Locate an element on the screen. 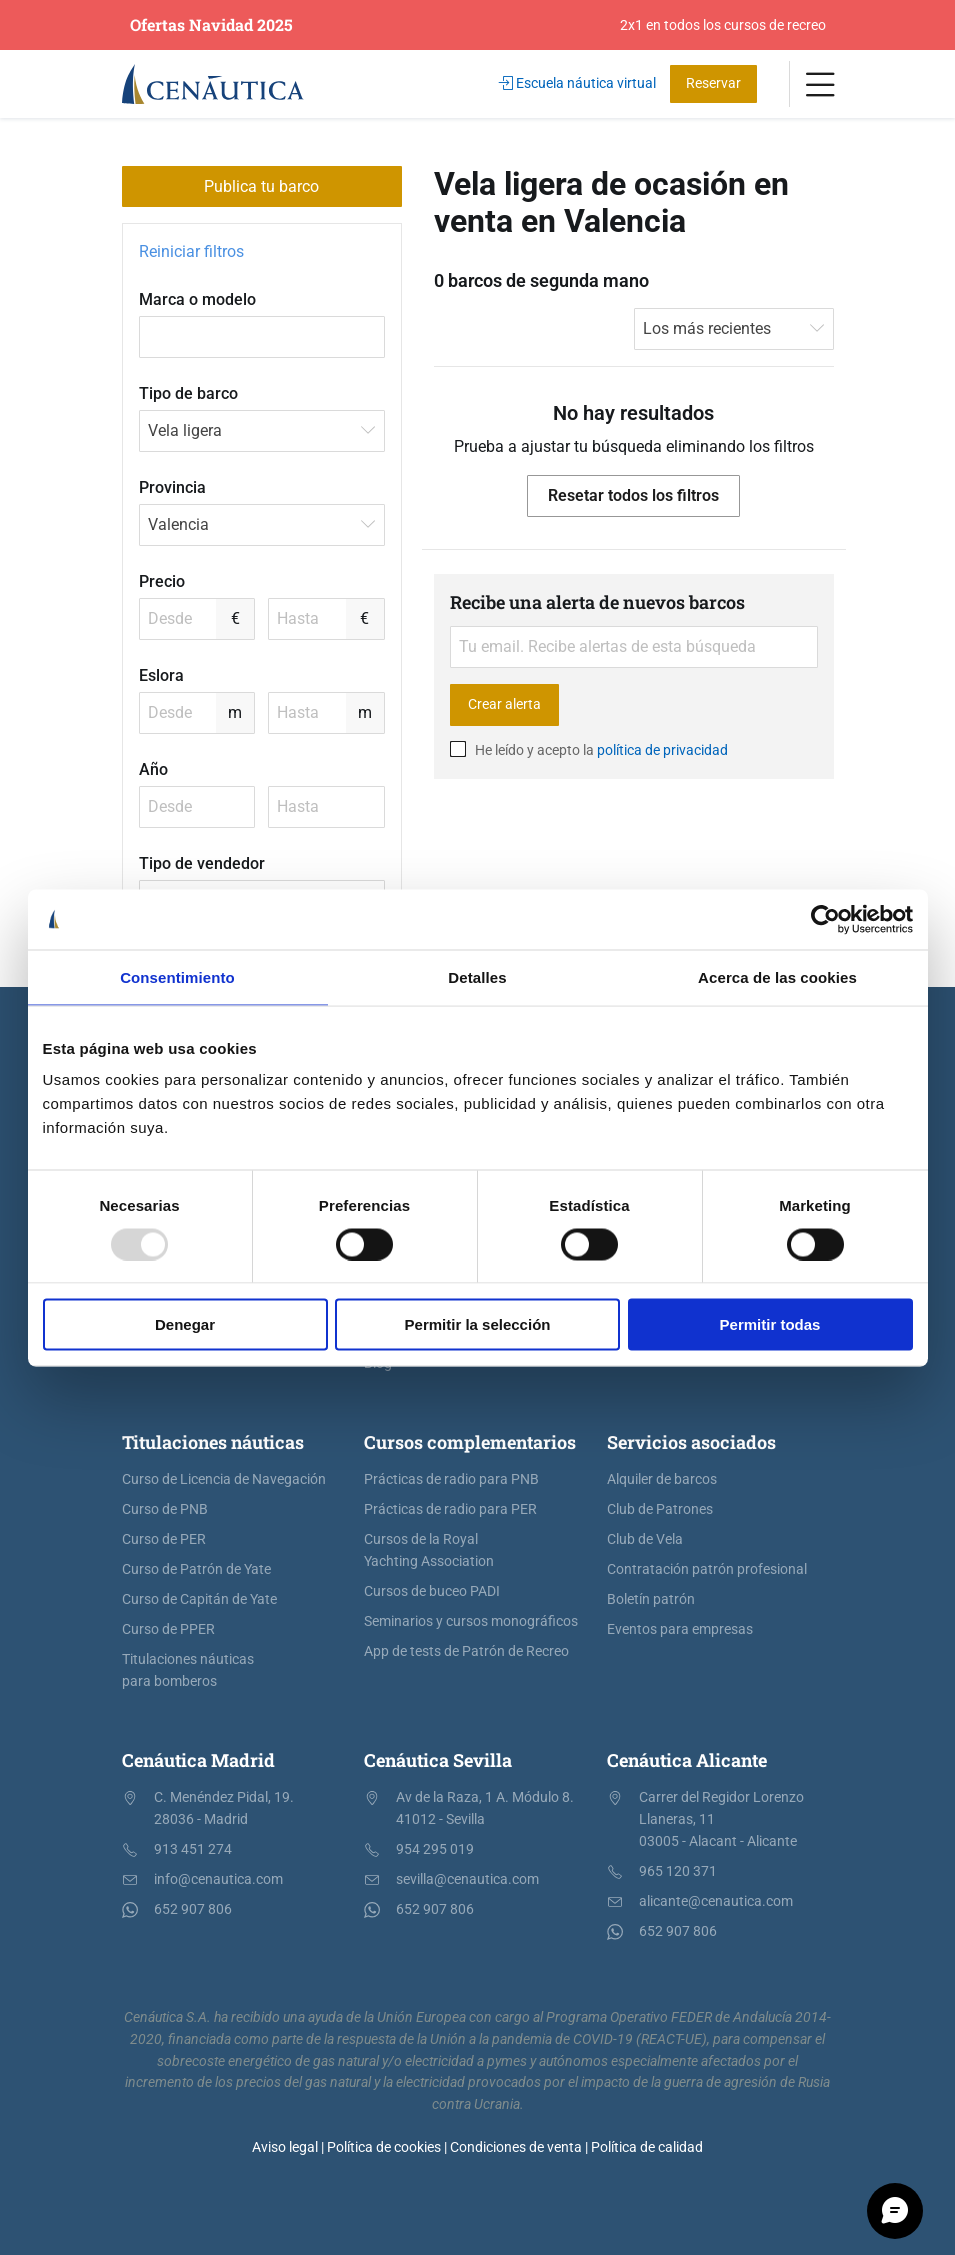 The image size is (955, 2255). Cenáutica Alicante is located at coordinates (687, 1760).